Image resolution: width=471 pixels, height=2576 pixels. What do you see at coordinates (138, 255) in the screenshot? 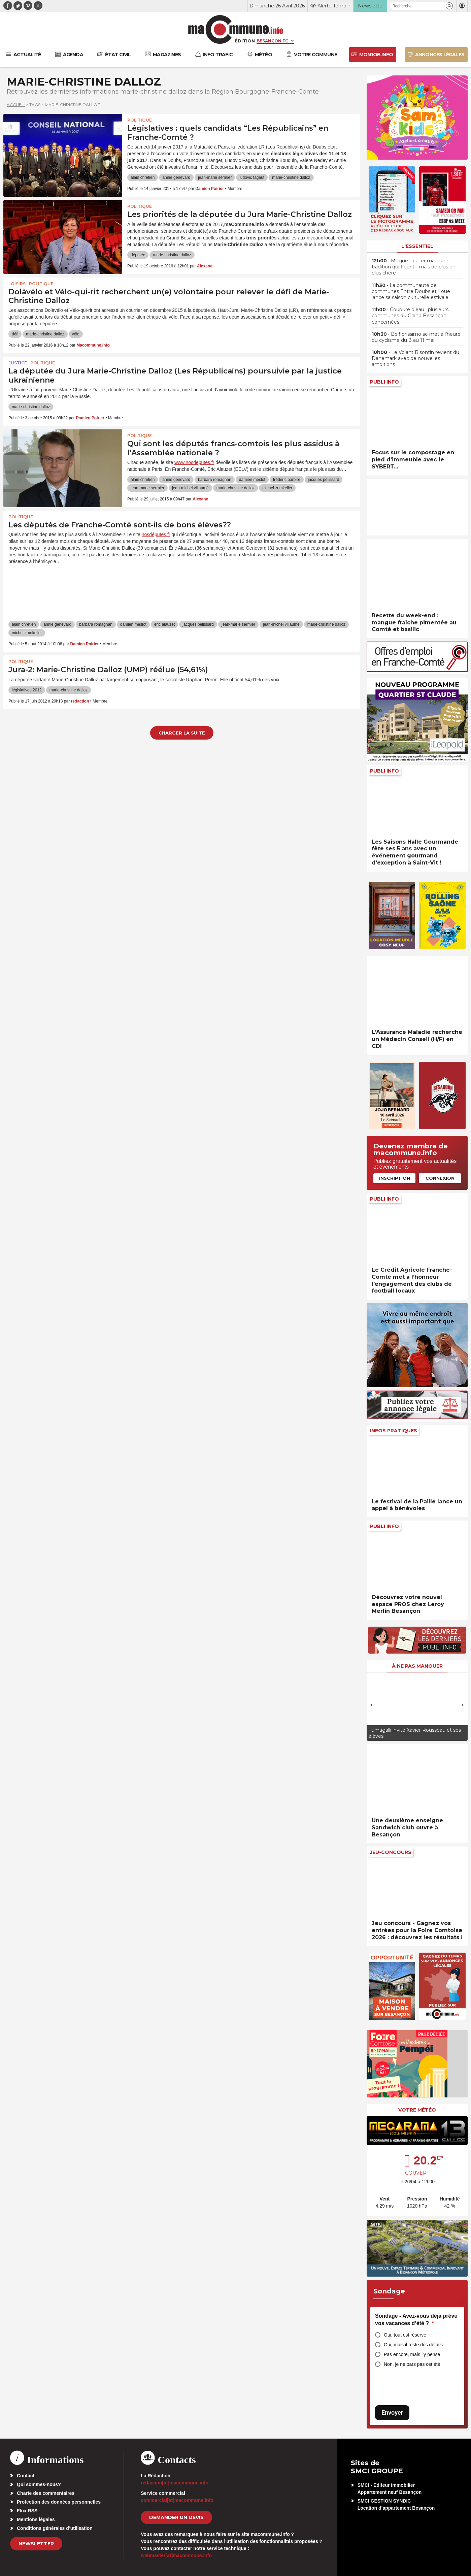
I see `députée` at bounding box center [138, 255].